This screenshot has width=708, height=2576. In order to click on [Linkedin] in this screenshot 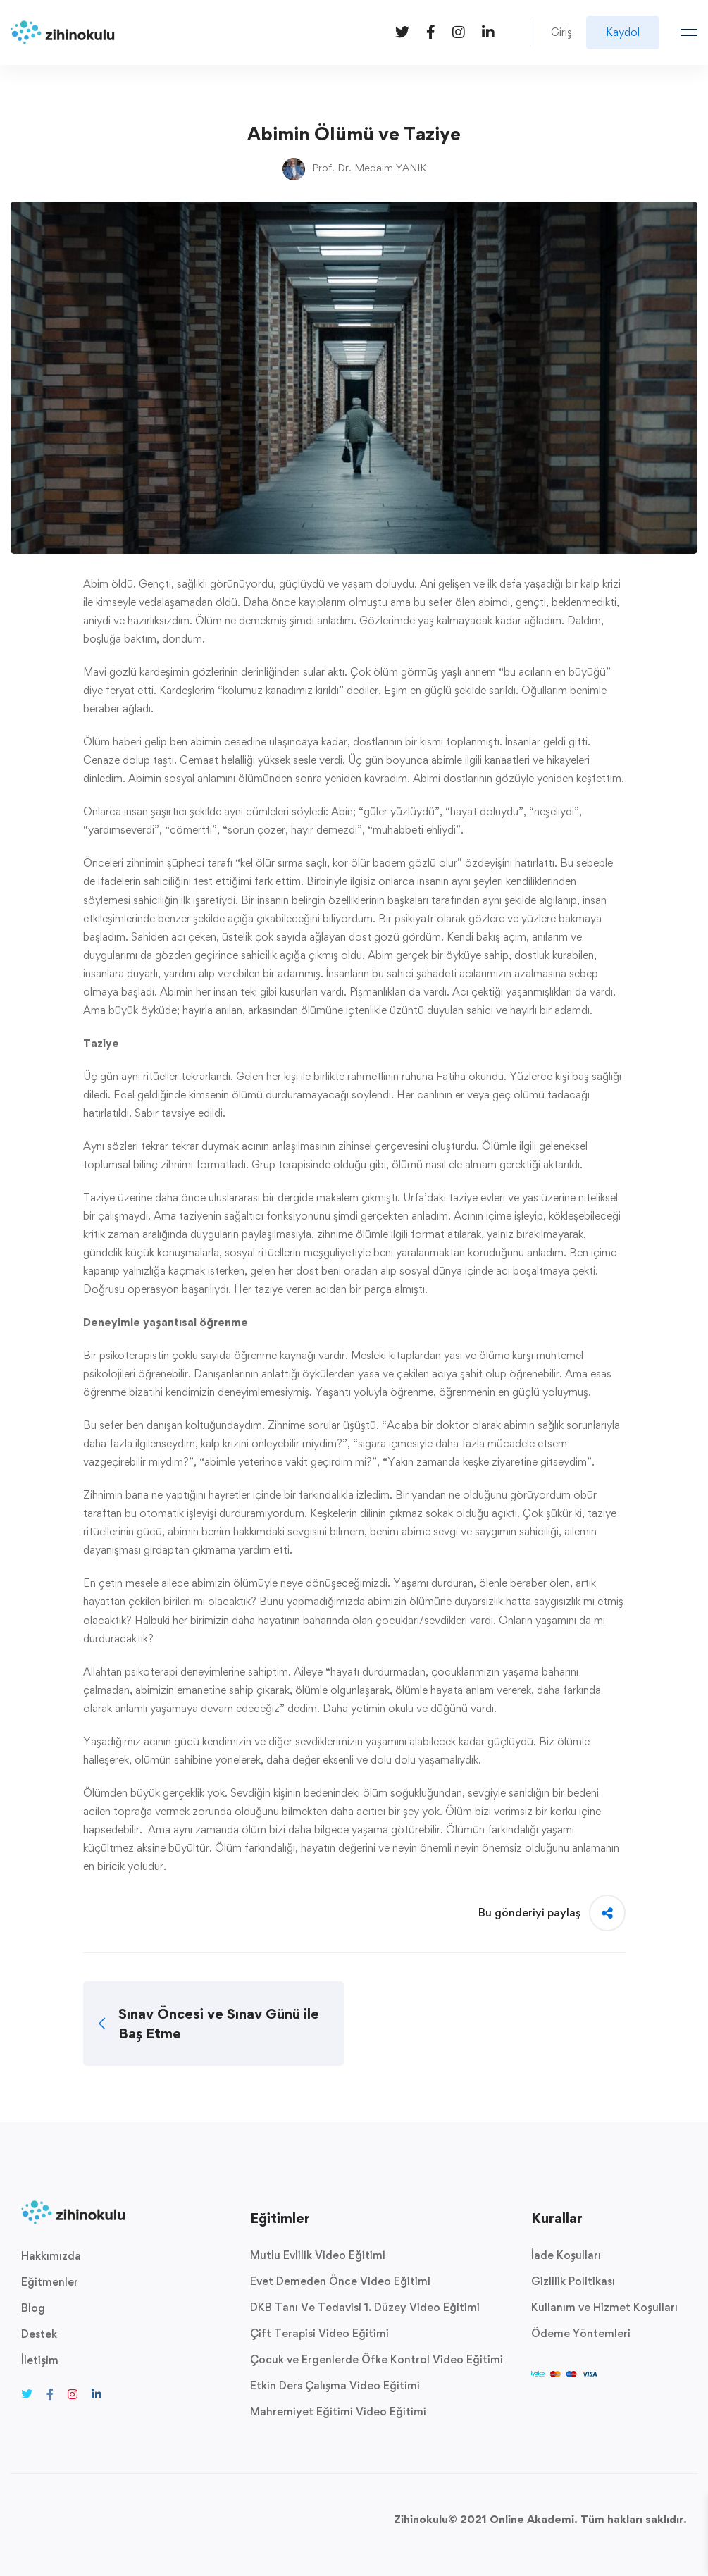, I will do `click(488, 31)`.